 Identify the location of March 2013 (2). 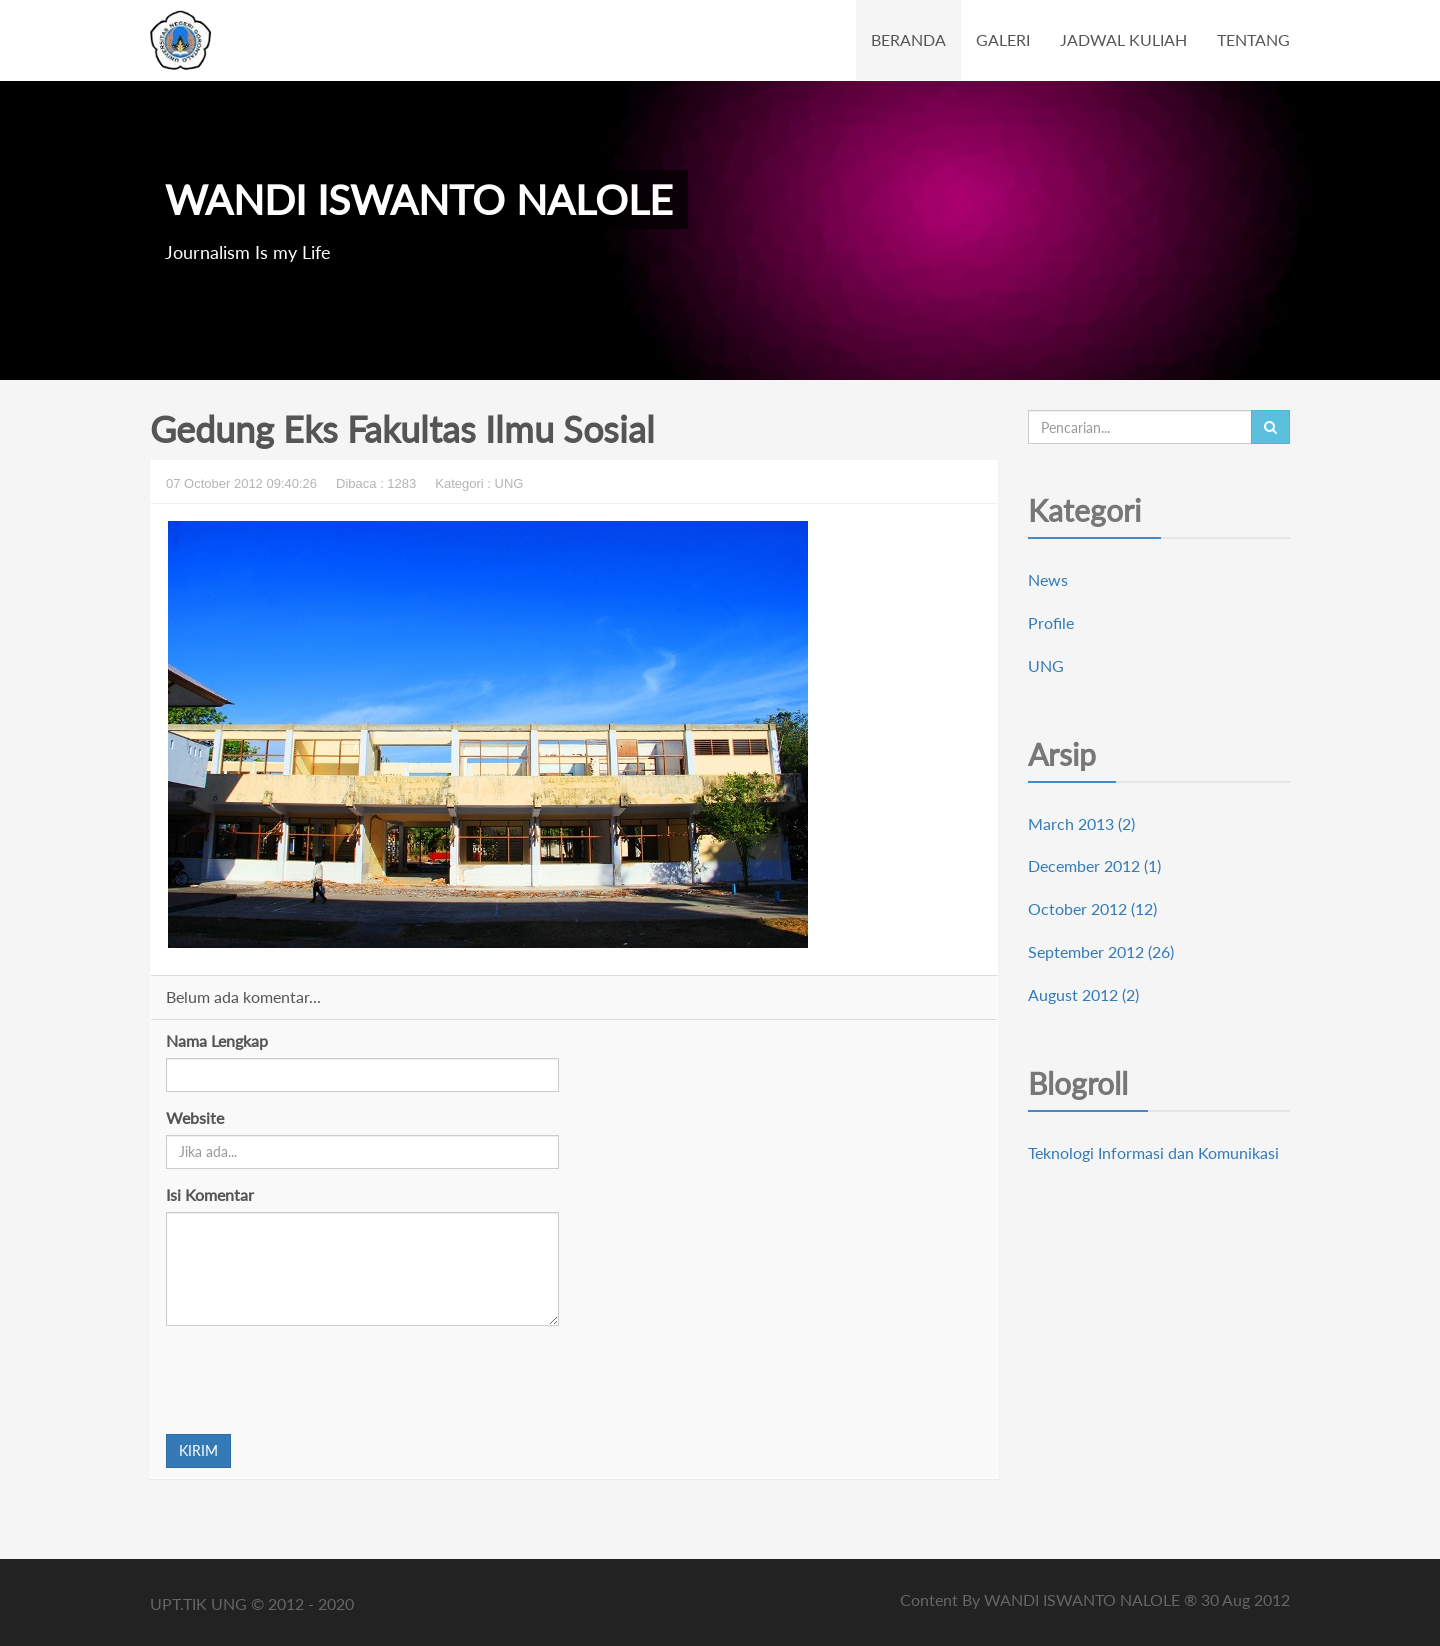
(1081, 823).